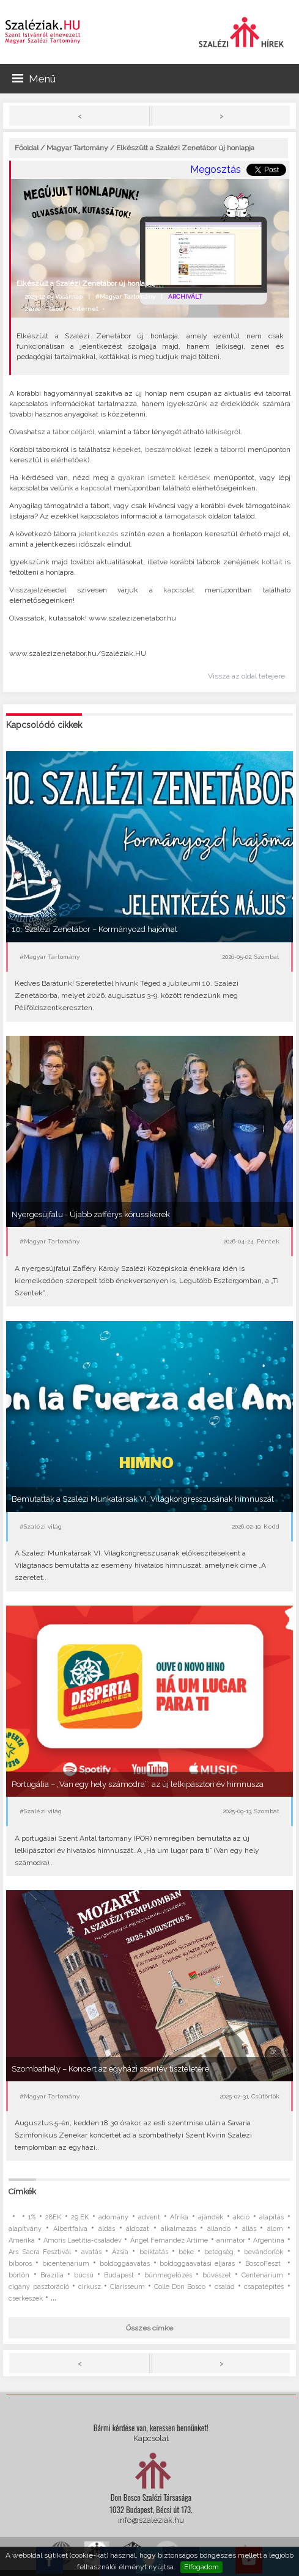 The height and width of the screenshot is (2576, 299). What do you see at coordinates (230, 449) in the screenshot?
I see `a táborról` at bounding box center [230, 449].